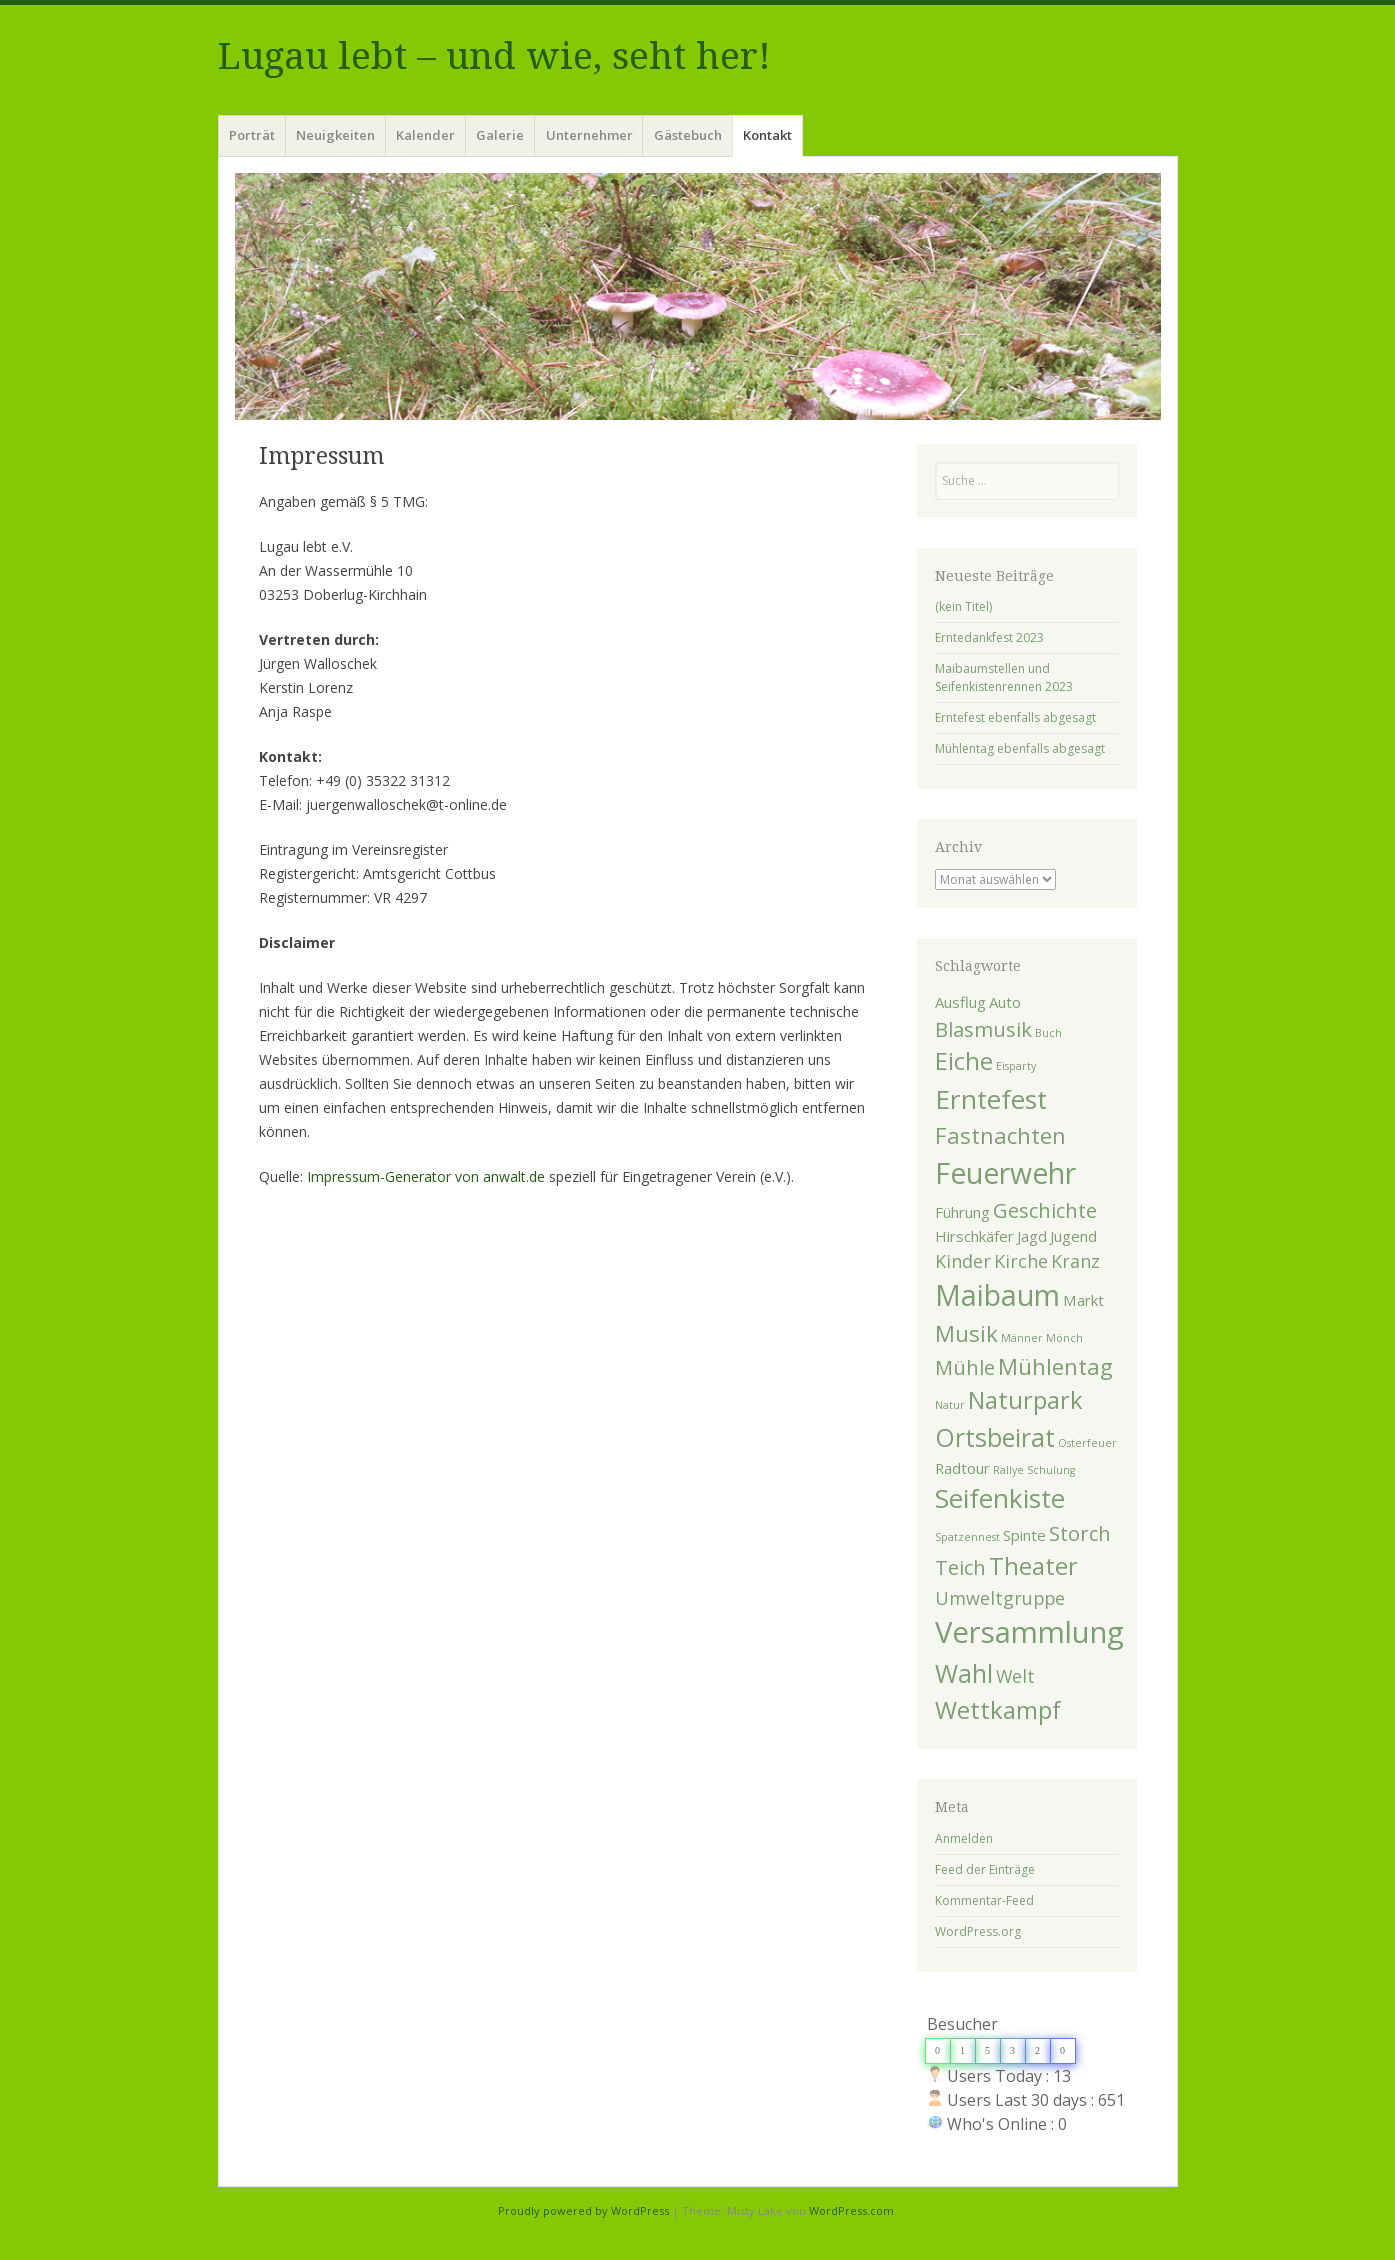 The height and width of the screenshot is (2260, 1395). Describe the element at coordinates (960, 1567) in the screenshot. I see `Teich [Teich (4 Einträge)]` at that location.